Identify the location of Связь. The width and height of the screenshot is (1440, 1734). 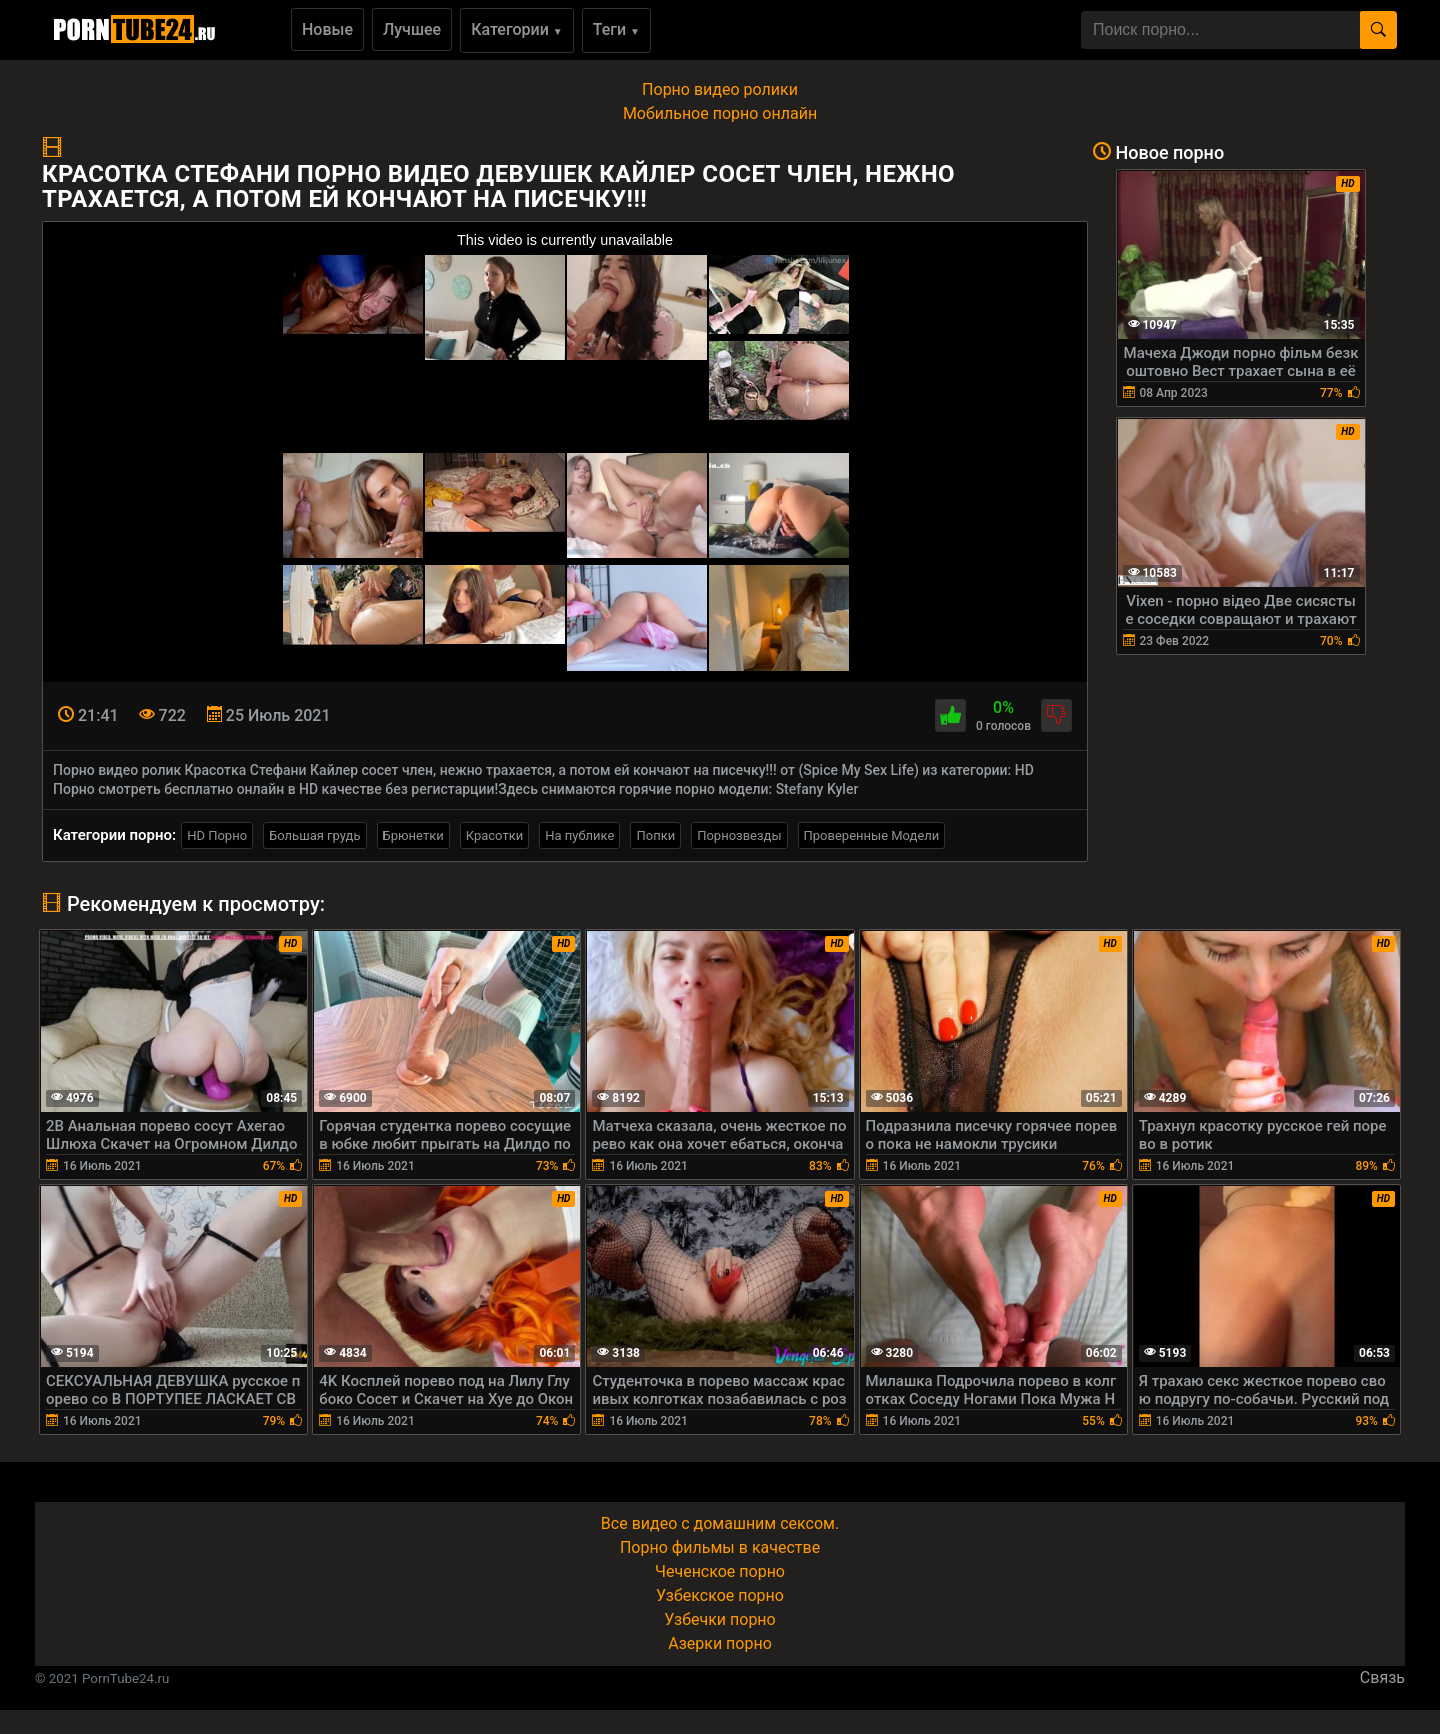
(1382, 1677).